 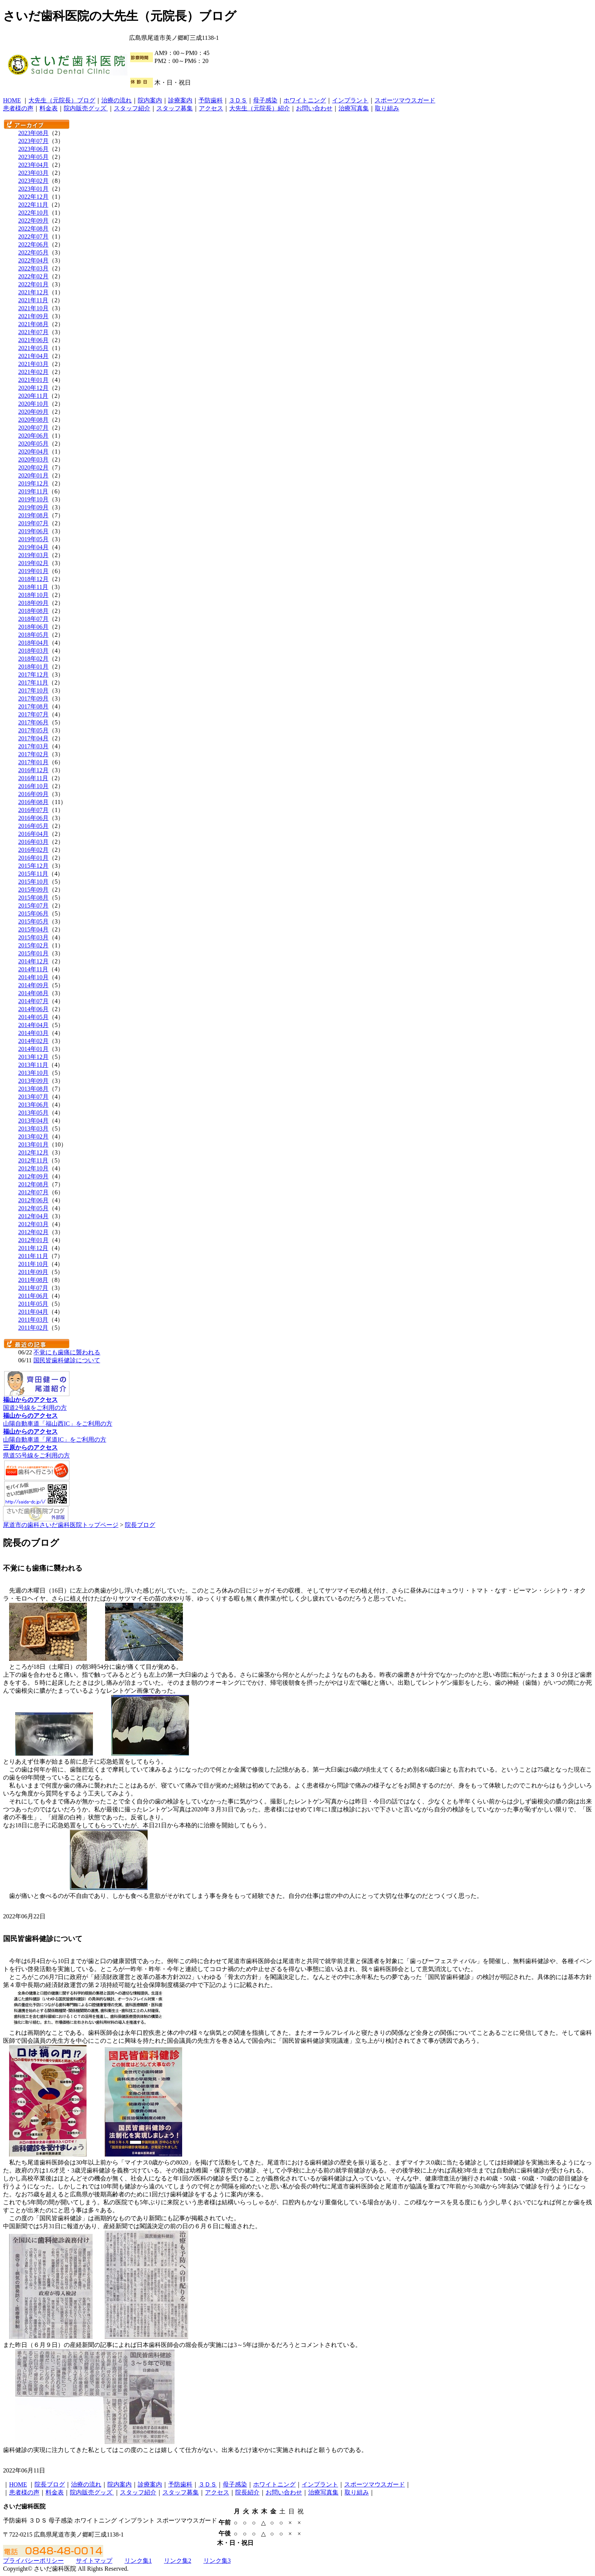 What do you see at coordinates (33, 1168) in the screenshot?
I see `2012年10月` at bounding box center [33, 1168].